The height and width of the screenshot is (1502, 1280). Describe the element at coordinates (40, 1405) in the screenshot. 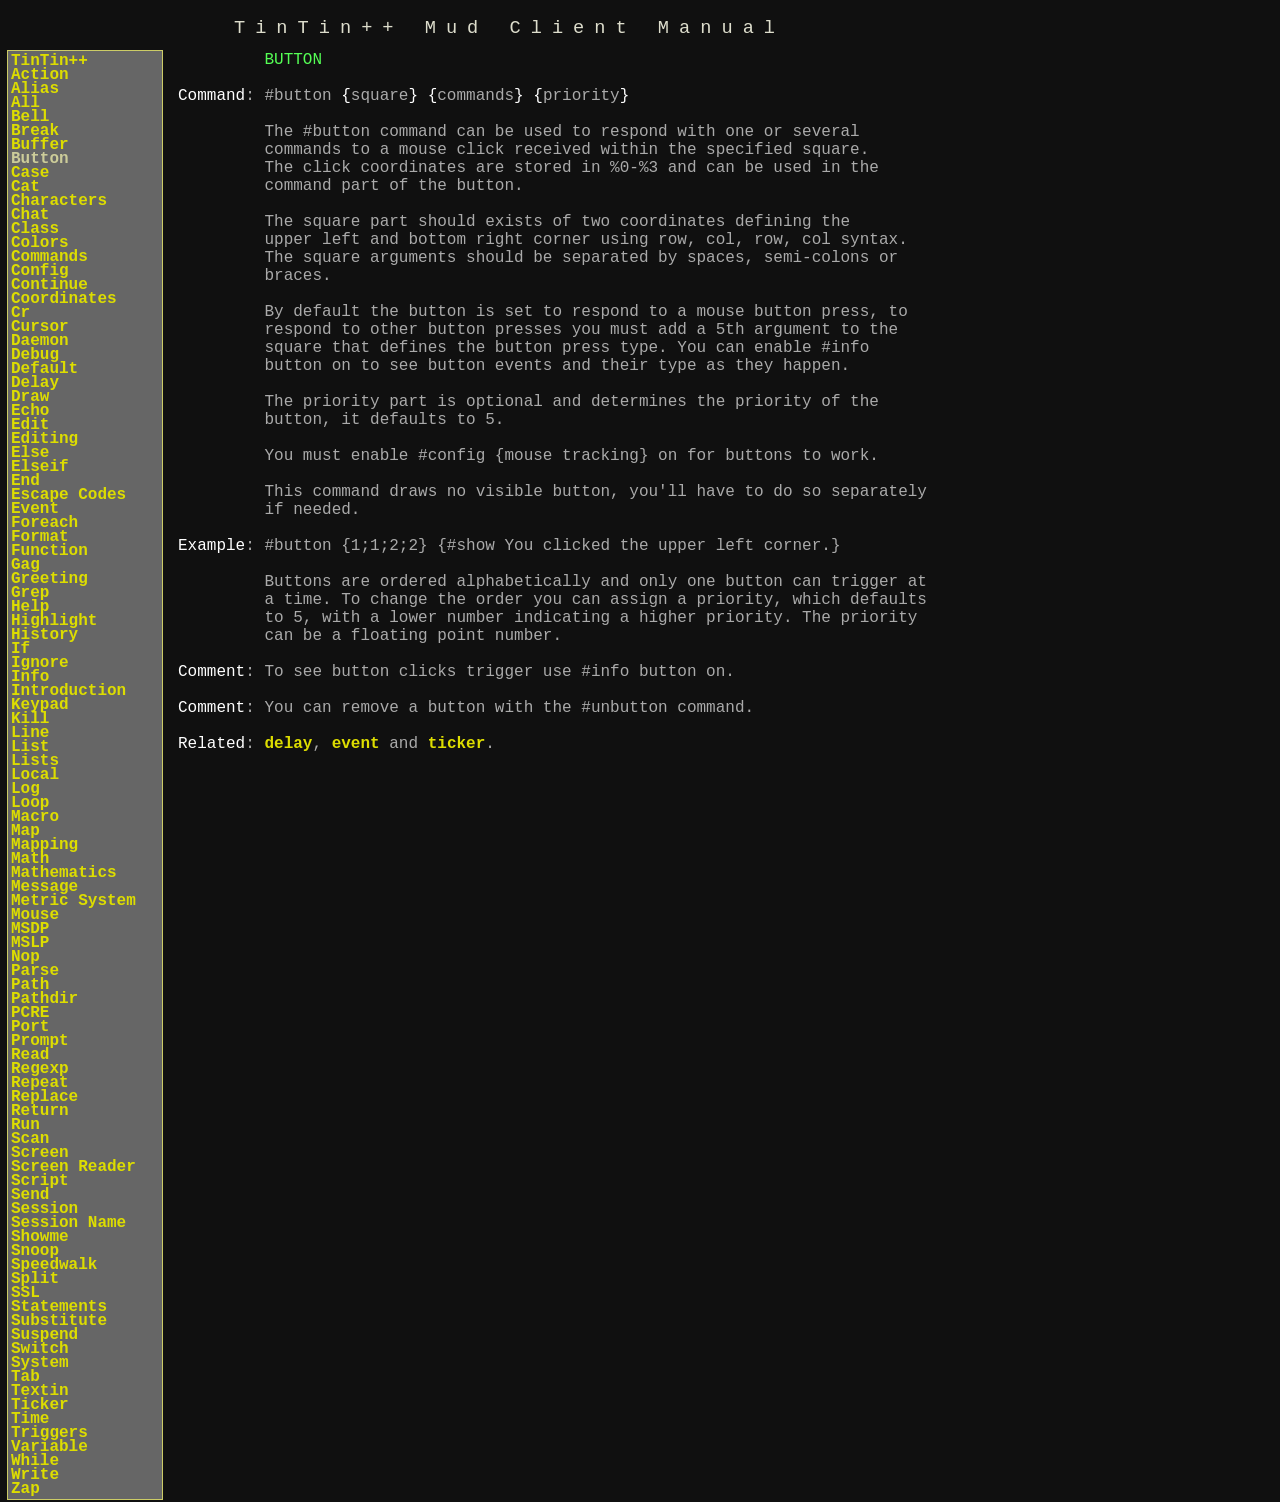

I see `Ticker` at that location.